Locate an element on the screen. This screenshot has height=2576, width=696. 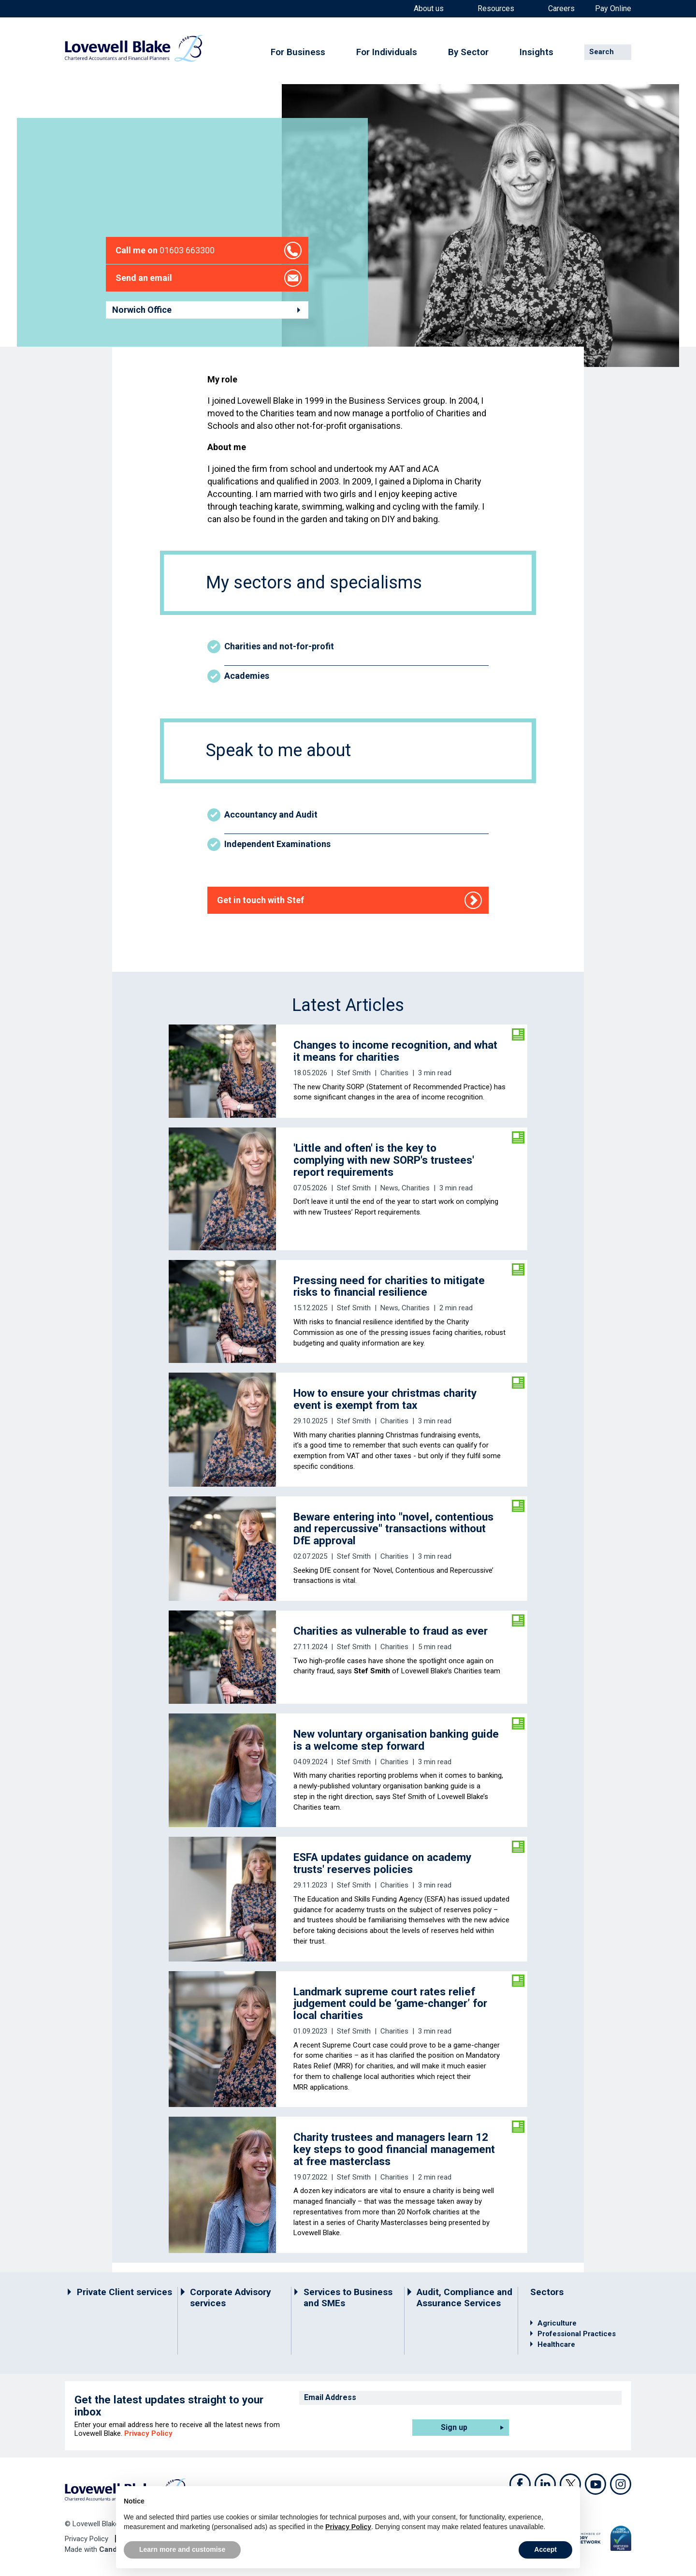
Charities as vulnerable to fraud as ever is located at coordinates (390, 1631).